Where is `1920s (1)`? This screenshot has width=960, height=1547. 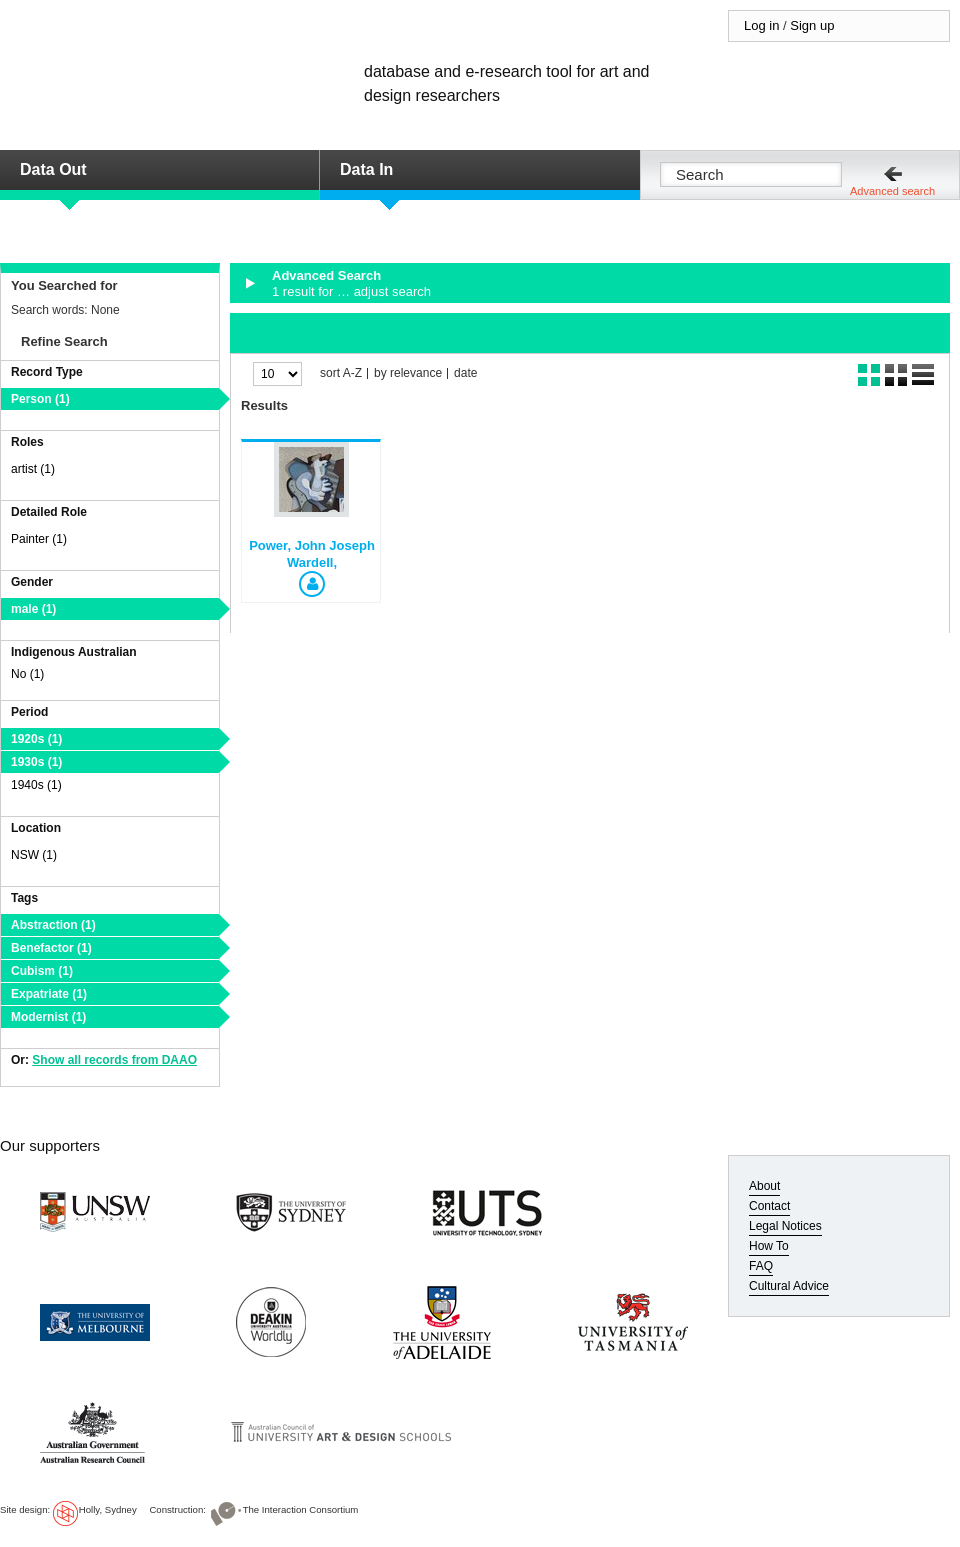
1920s (1) is located at coordinates (36, 739).